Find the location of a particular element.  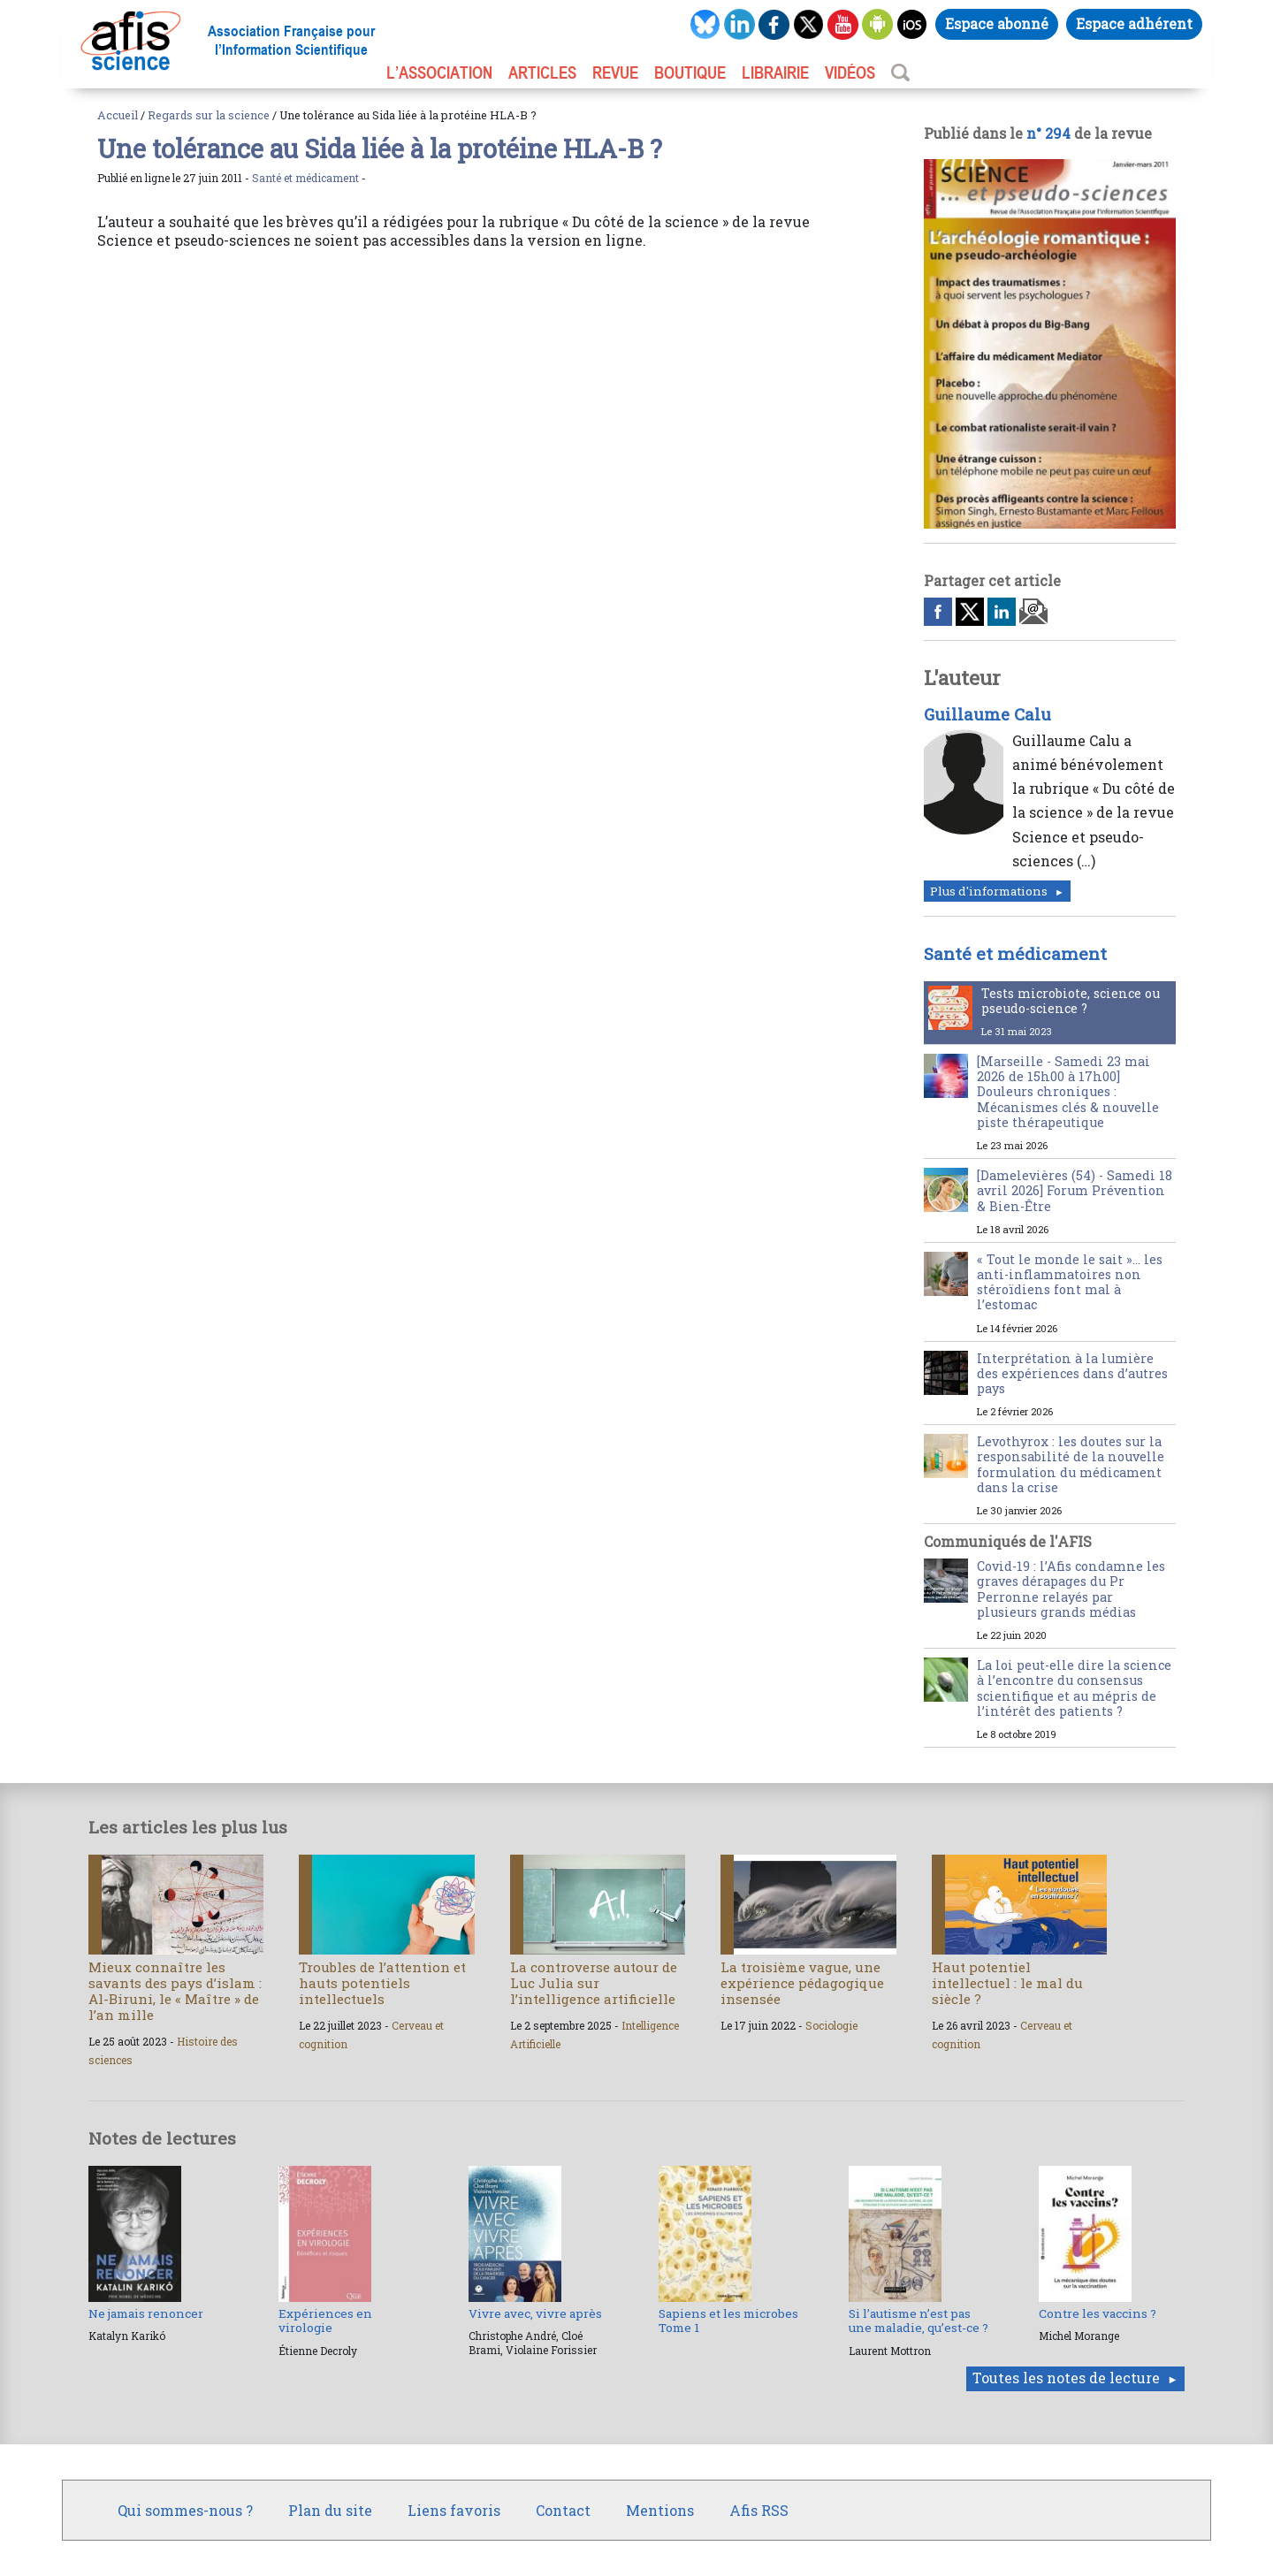

Troubles de l’attention et hauts potentiels intellectuels is located at coordinates (382, 1983).